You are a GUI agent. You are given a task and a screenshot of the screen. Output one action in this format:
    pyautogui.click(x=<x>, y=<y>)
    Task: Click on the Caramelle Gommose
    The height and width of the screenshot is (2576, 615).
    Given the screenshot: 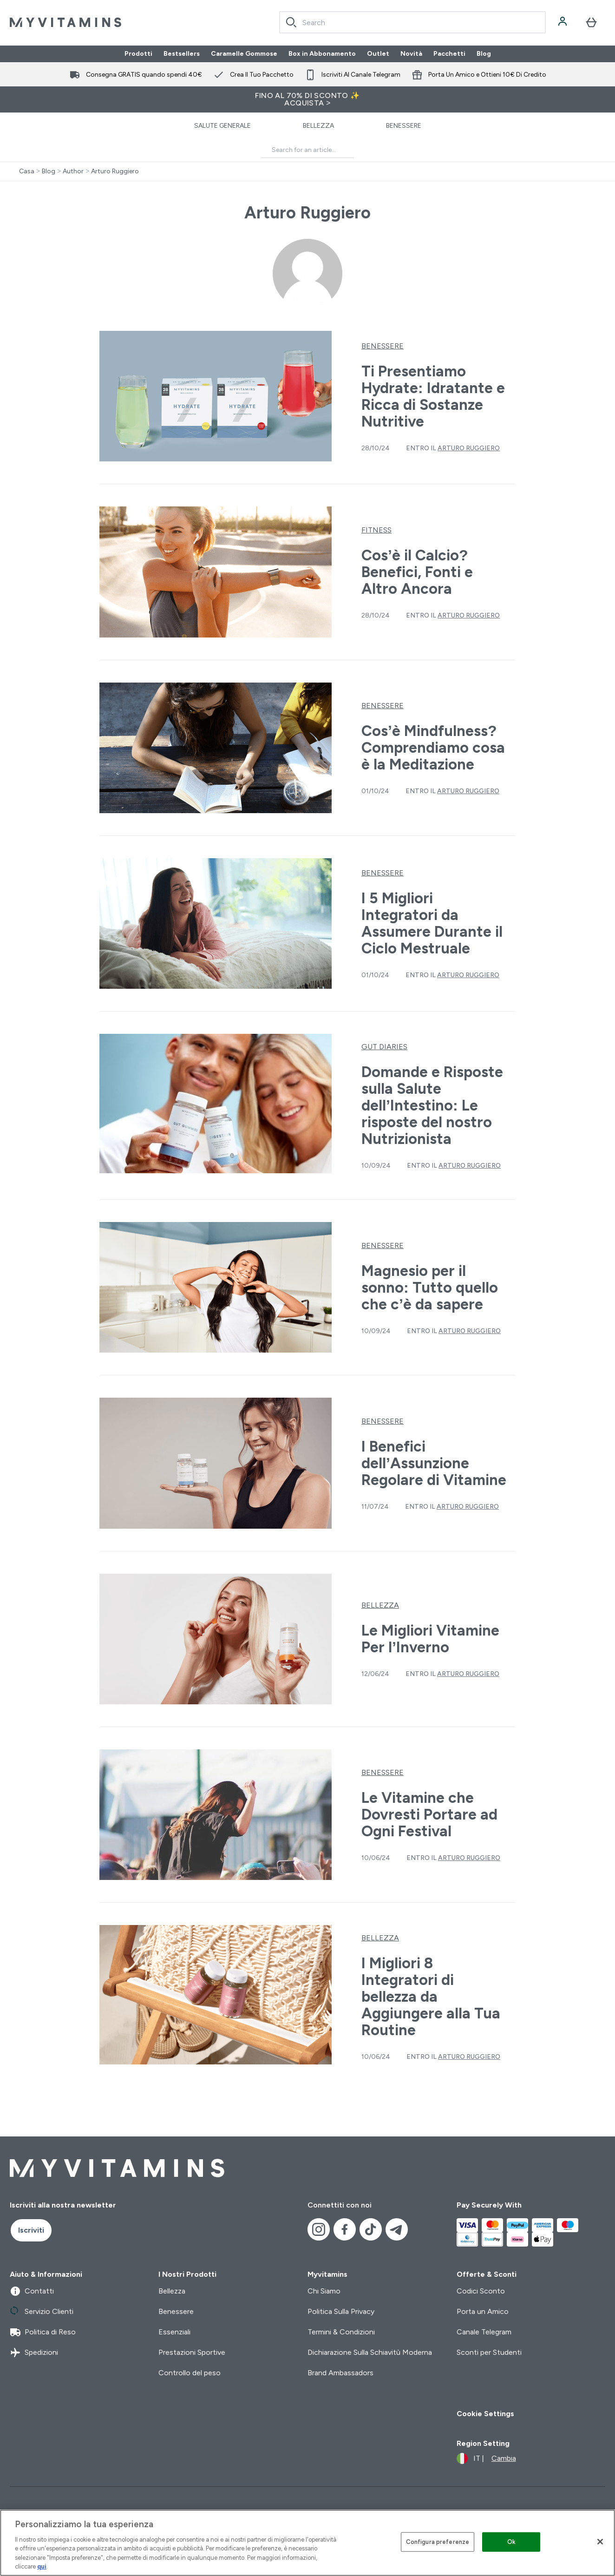 What is the action you would take?
    pyautogui.click(x=244, y=54)
    